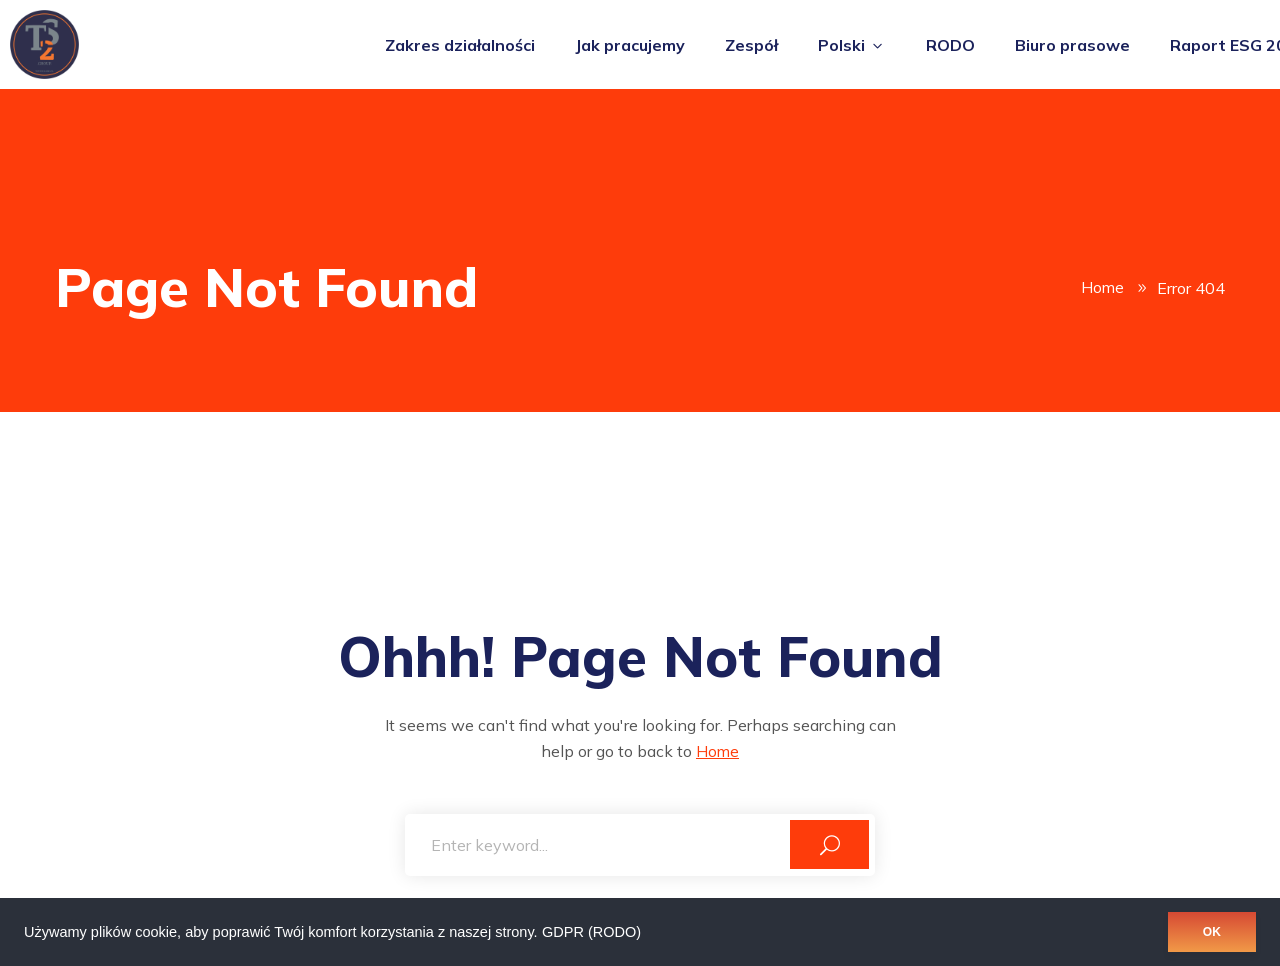 This screenshot has height=966, width=1280. I want to click on OK, so click(1212, 932).